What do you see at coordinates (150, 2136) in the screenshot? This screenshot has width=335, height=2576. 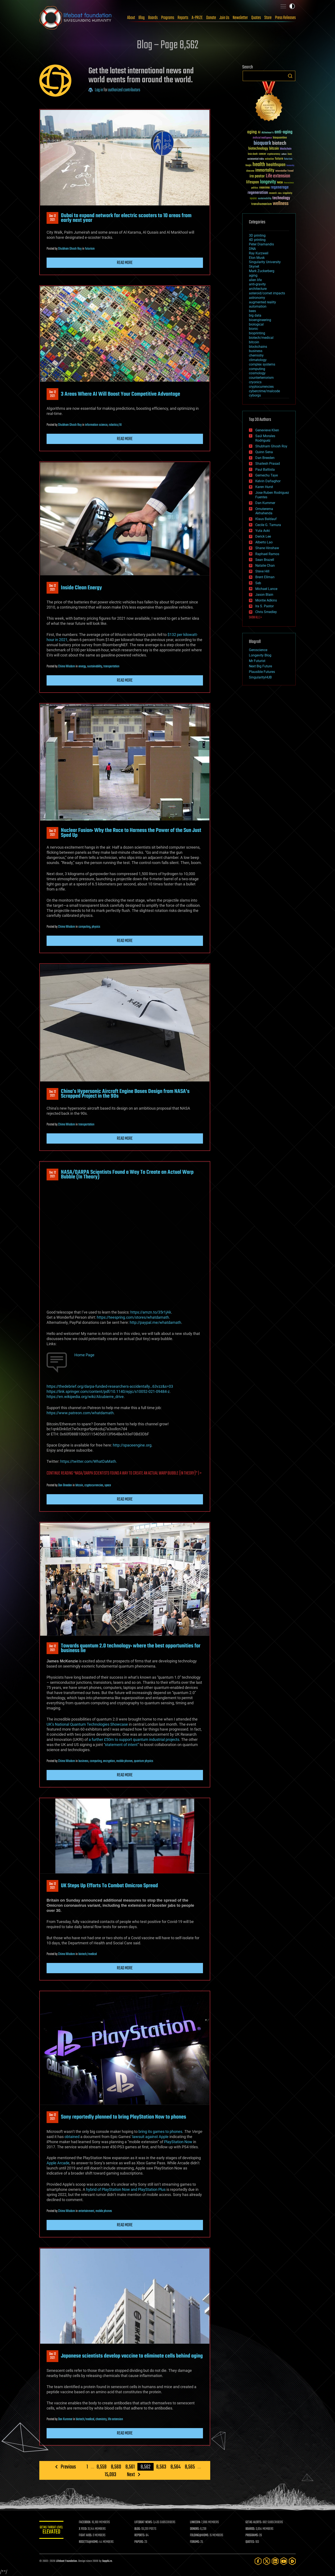 I see `lawsuit against Apple` at bounding box center [150, 2136].